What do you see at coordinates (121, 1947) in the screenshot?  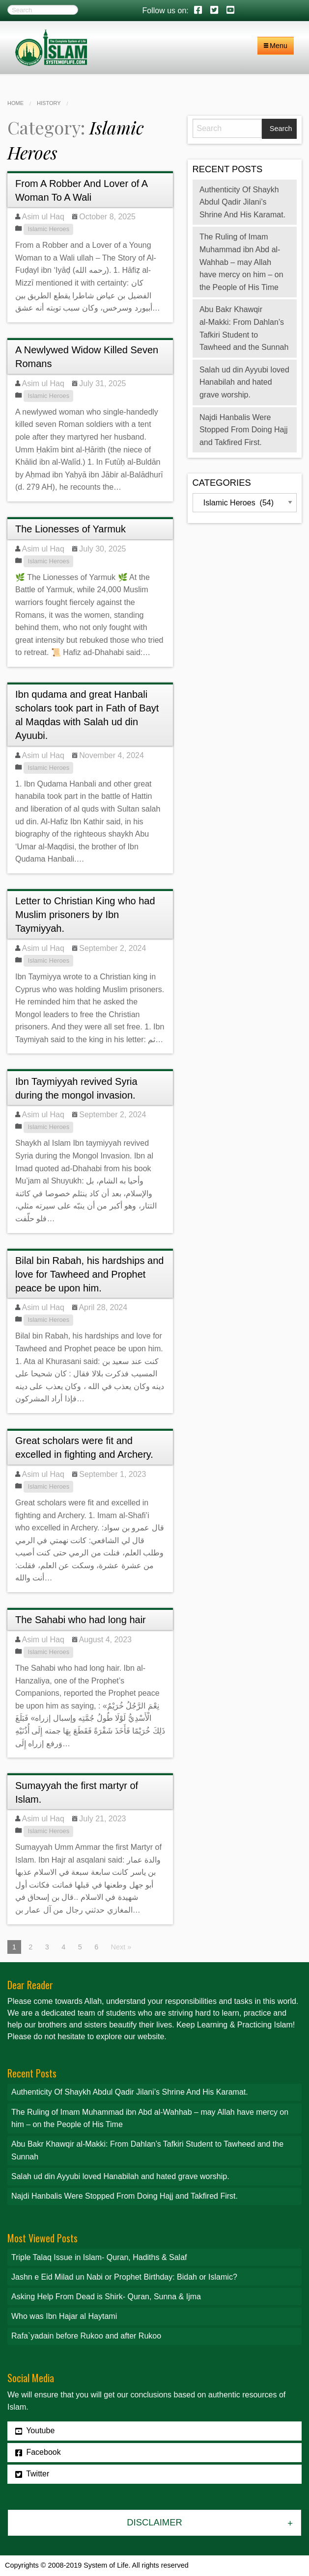 I see `Next »` at bounding box center [121, 1947].